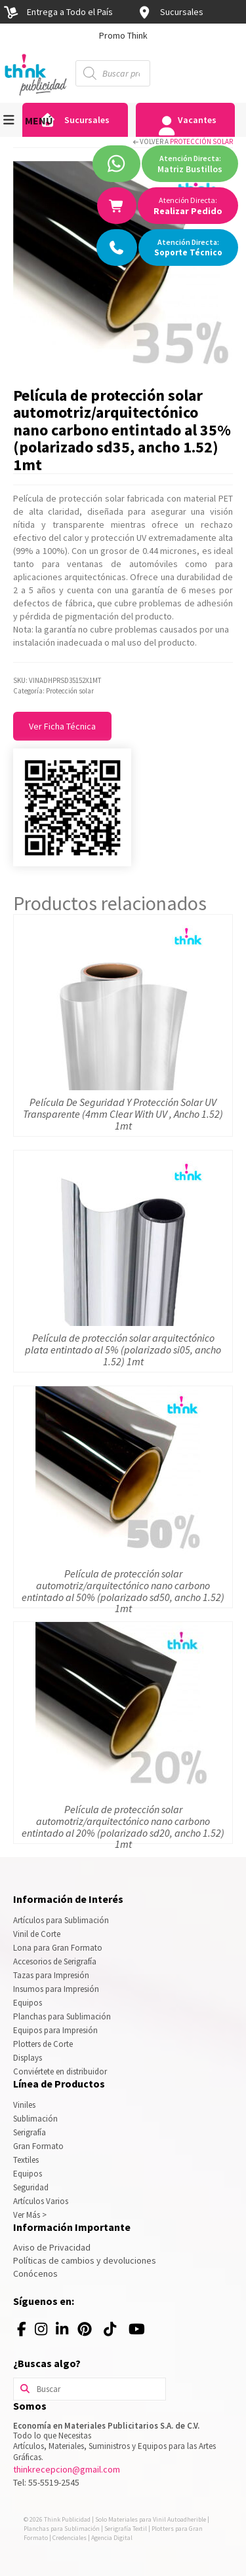 The image size is (246, 2576). What do you see at coordinates (56, 1989) in the screenshot?
I see `Insumos para Impresión` at bounding box center [56, 1989].